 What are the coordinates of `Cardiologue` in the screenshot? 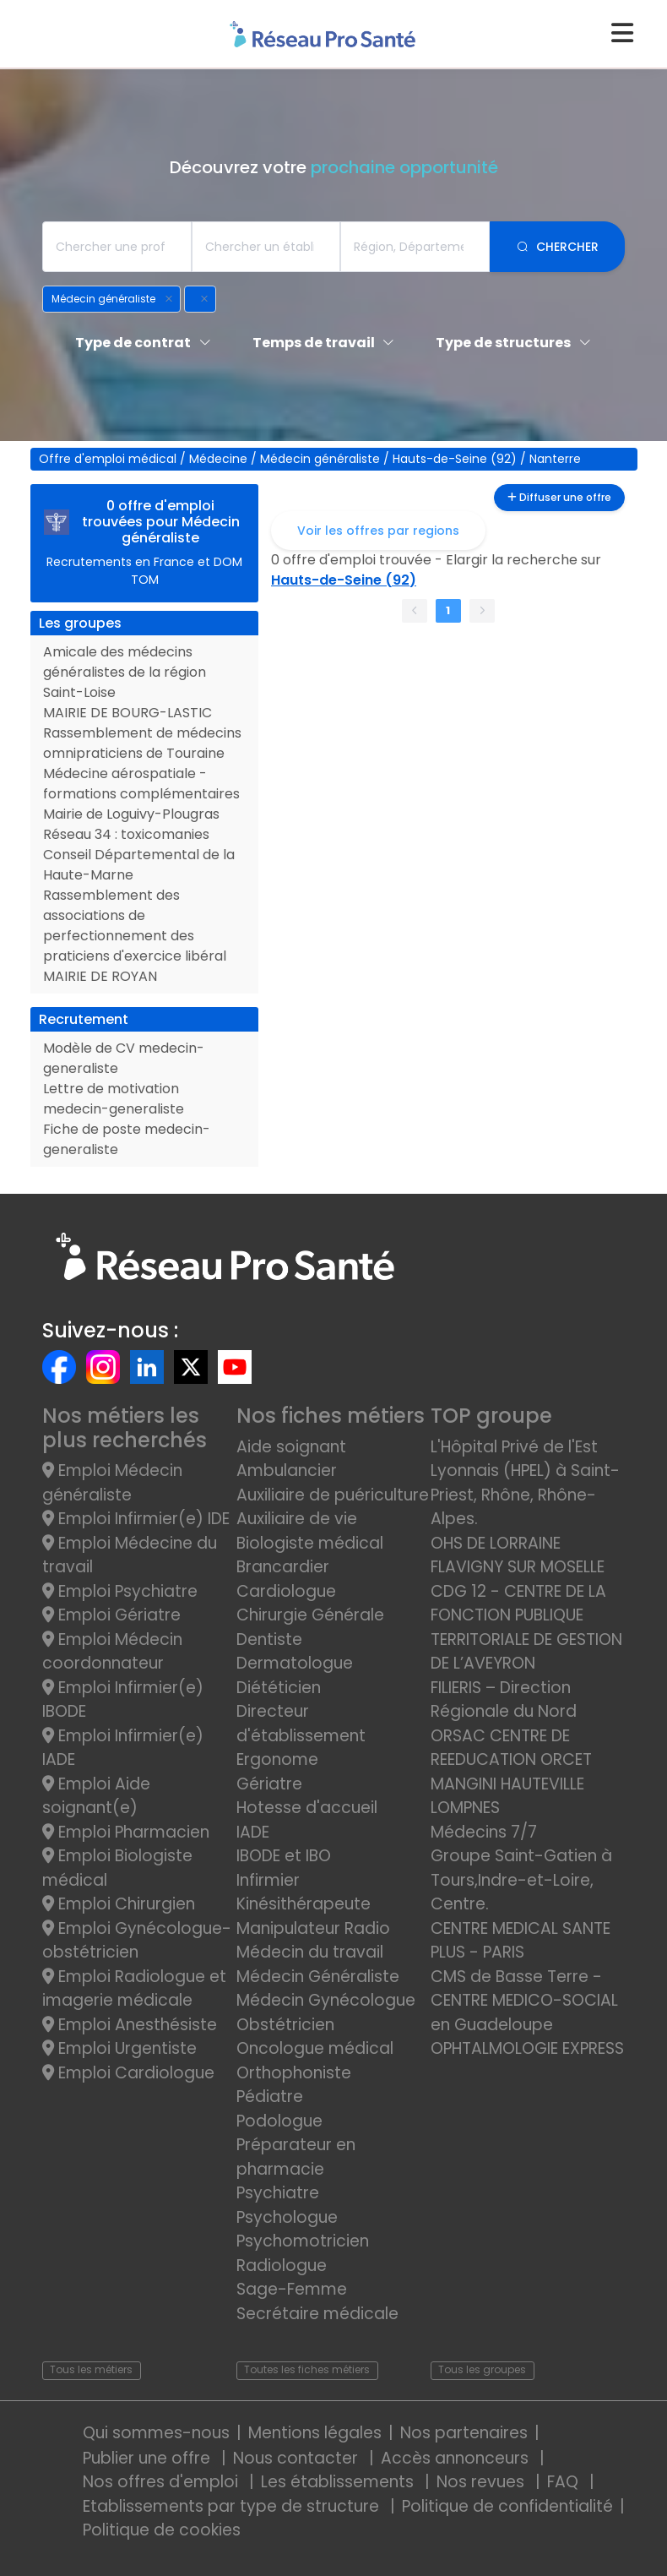 It's located at (286, 1591).